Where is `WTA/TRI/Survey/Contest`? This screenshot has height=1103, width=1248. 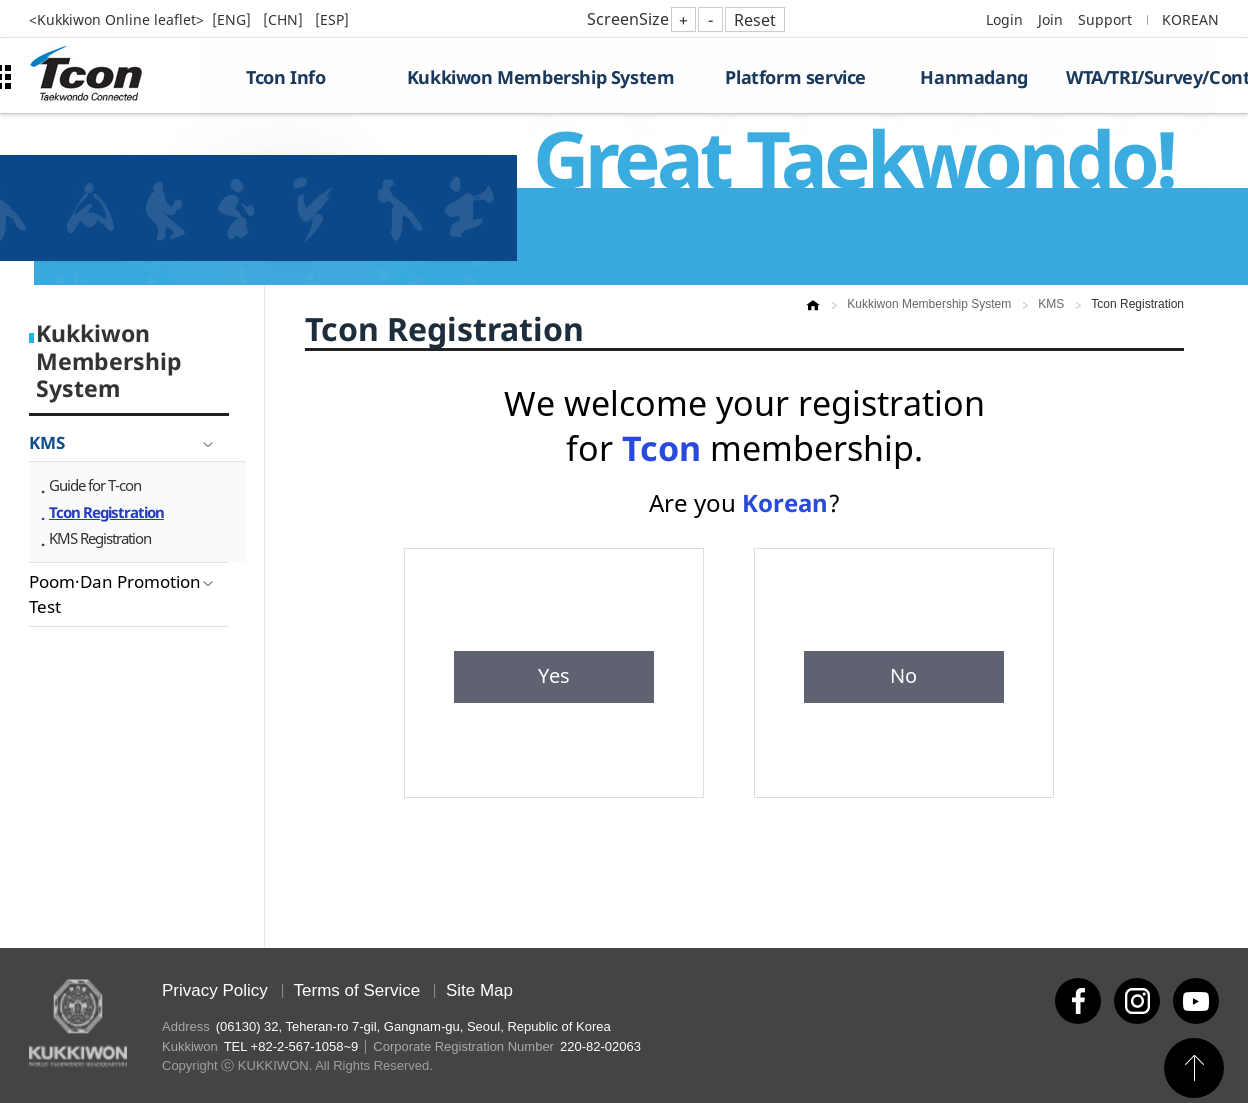
WTA/TRI/Survey/Contest is located at coordinates (1142, 77).